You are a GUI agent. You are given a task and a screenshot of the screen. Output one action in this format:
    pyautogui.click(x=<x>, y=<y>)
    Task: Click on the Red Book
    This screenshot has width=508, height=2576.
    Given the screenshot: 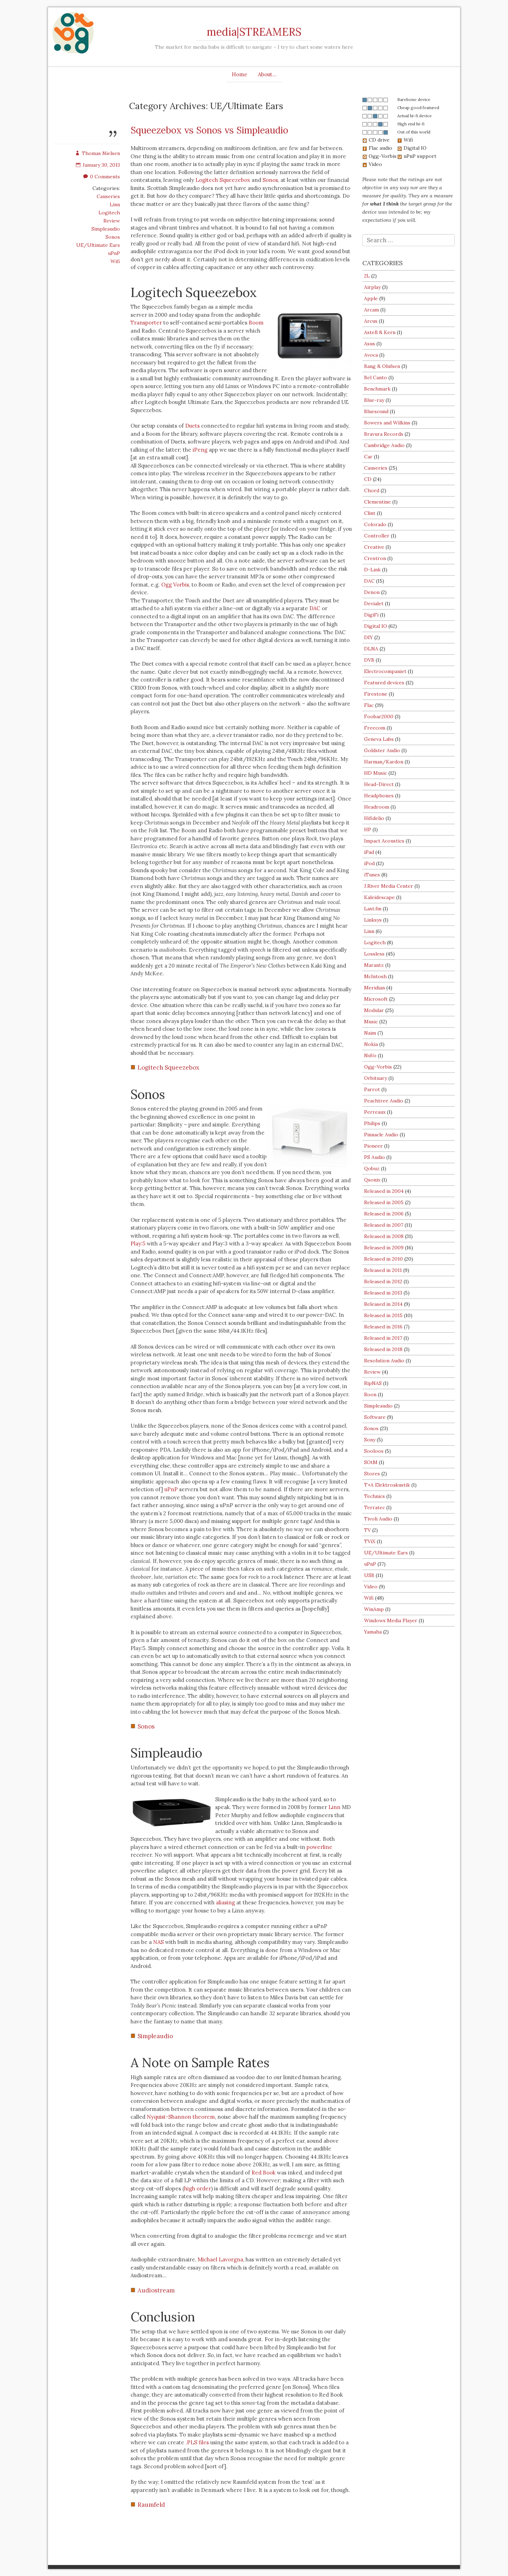 What is the action you would take?
    pyautogui.click(x=264, y=2172)
    